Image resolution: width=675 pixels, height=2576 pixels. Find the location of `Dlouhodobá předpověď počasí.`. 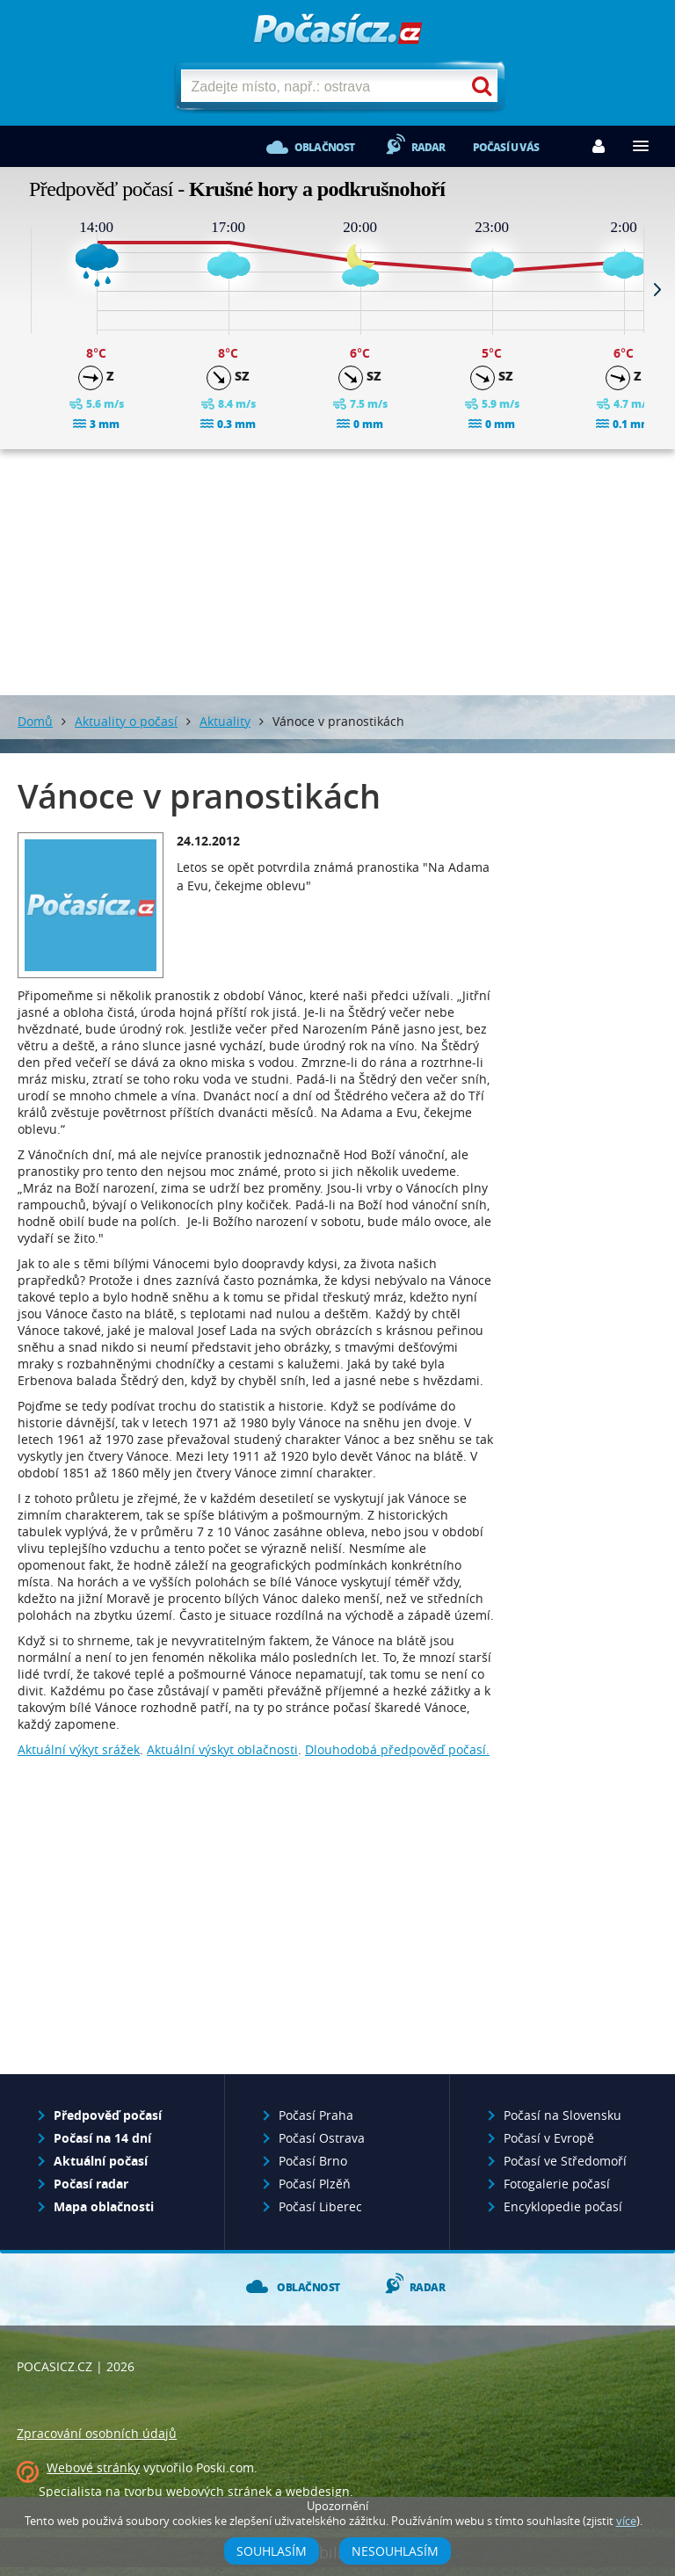

Dlouhodobá předpověď počasí. is located at coordinates (397, 1749).